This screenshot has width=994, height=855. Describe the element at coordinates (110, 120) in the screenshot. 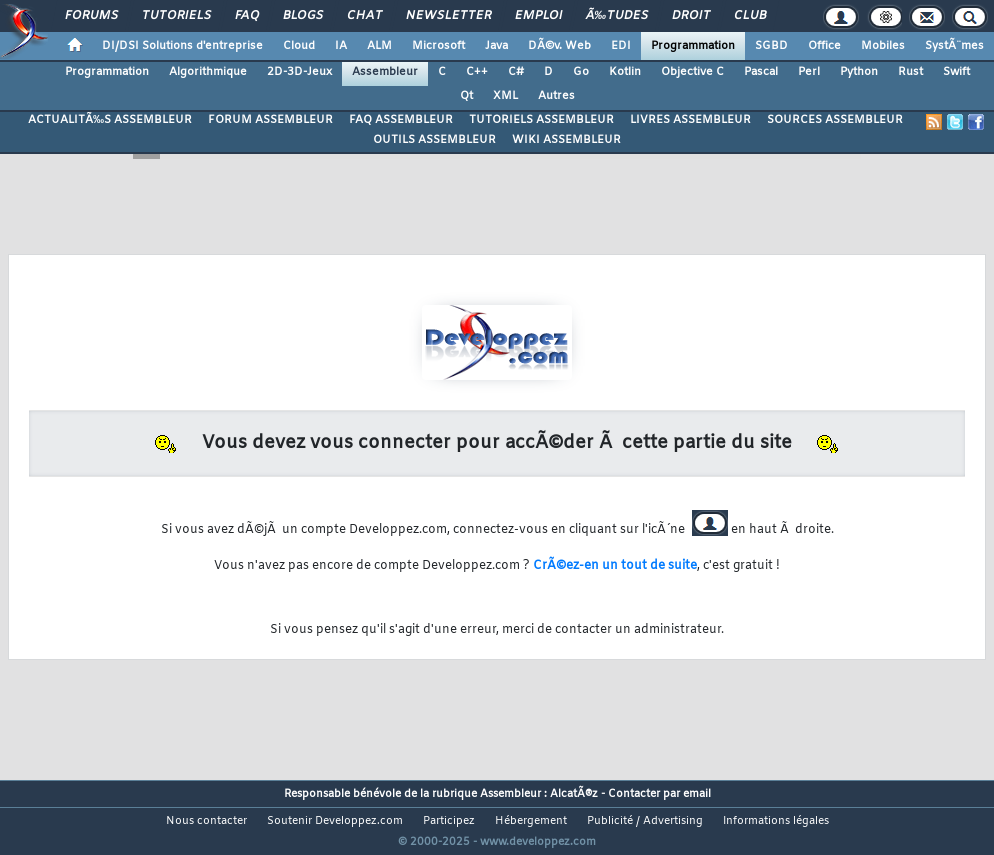

I see `ACTUALITÃ‰S ASSEMBLEUR` at that location.